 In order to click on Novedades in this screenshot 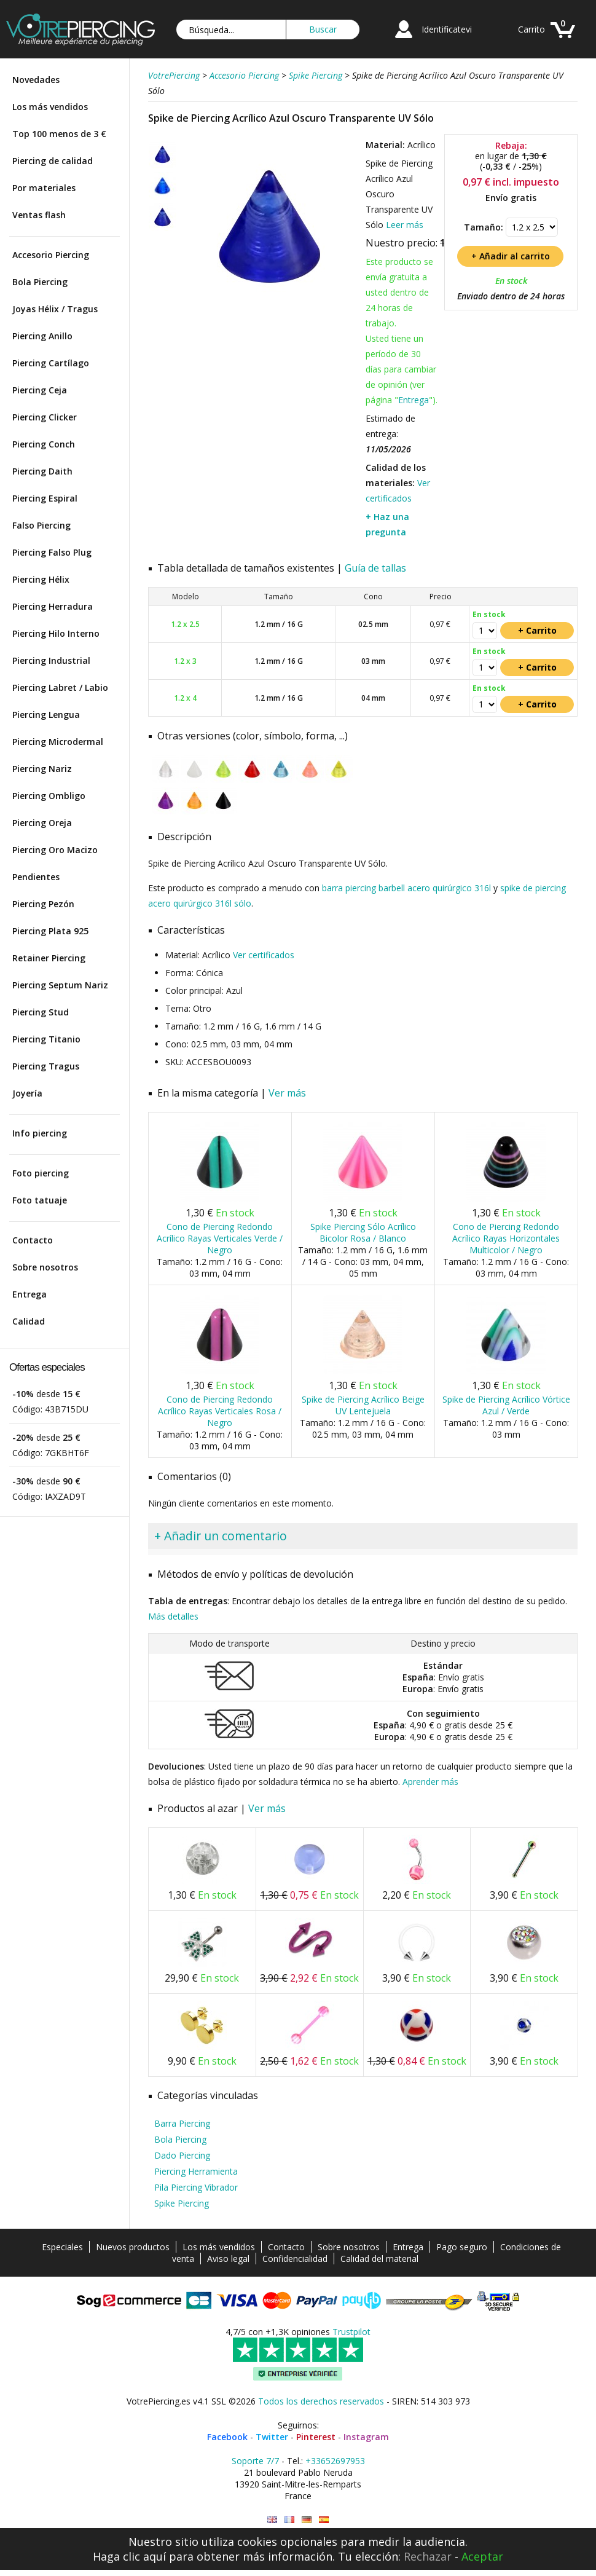, I will do `click(36, 79)`.